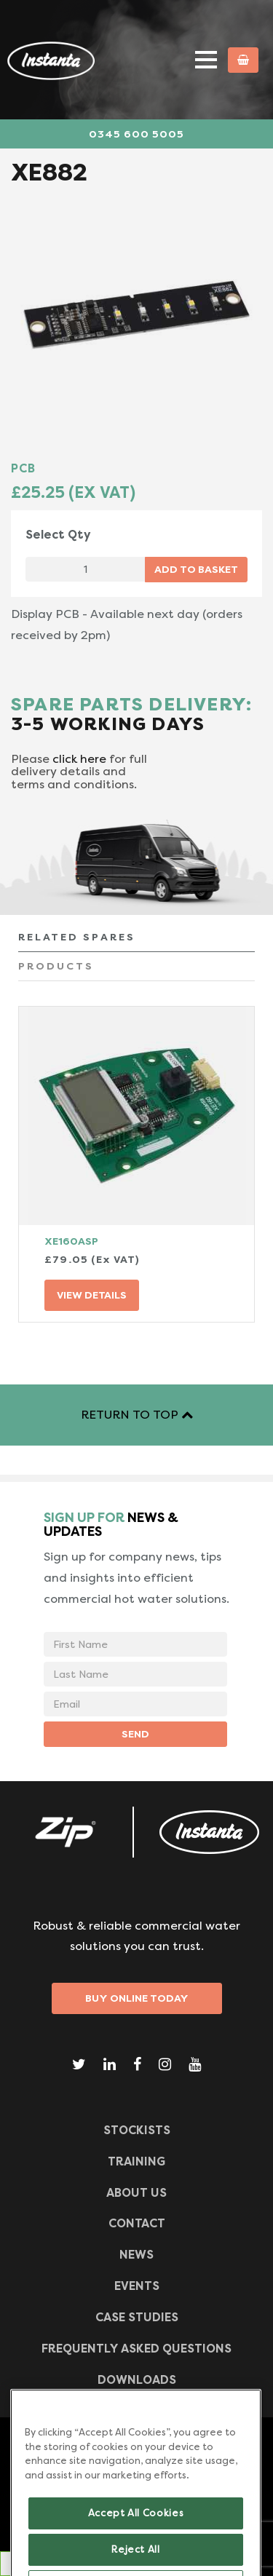  What do you see at coordinates (135, 1734) in the screenshot?
I see `SEND` at bounding box center [135, 1734].